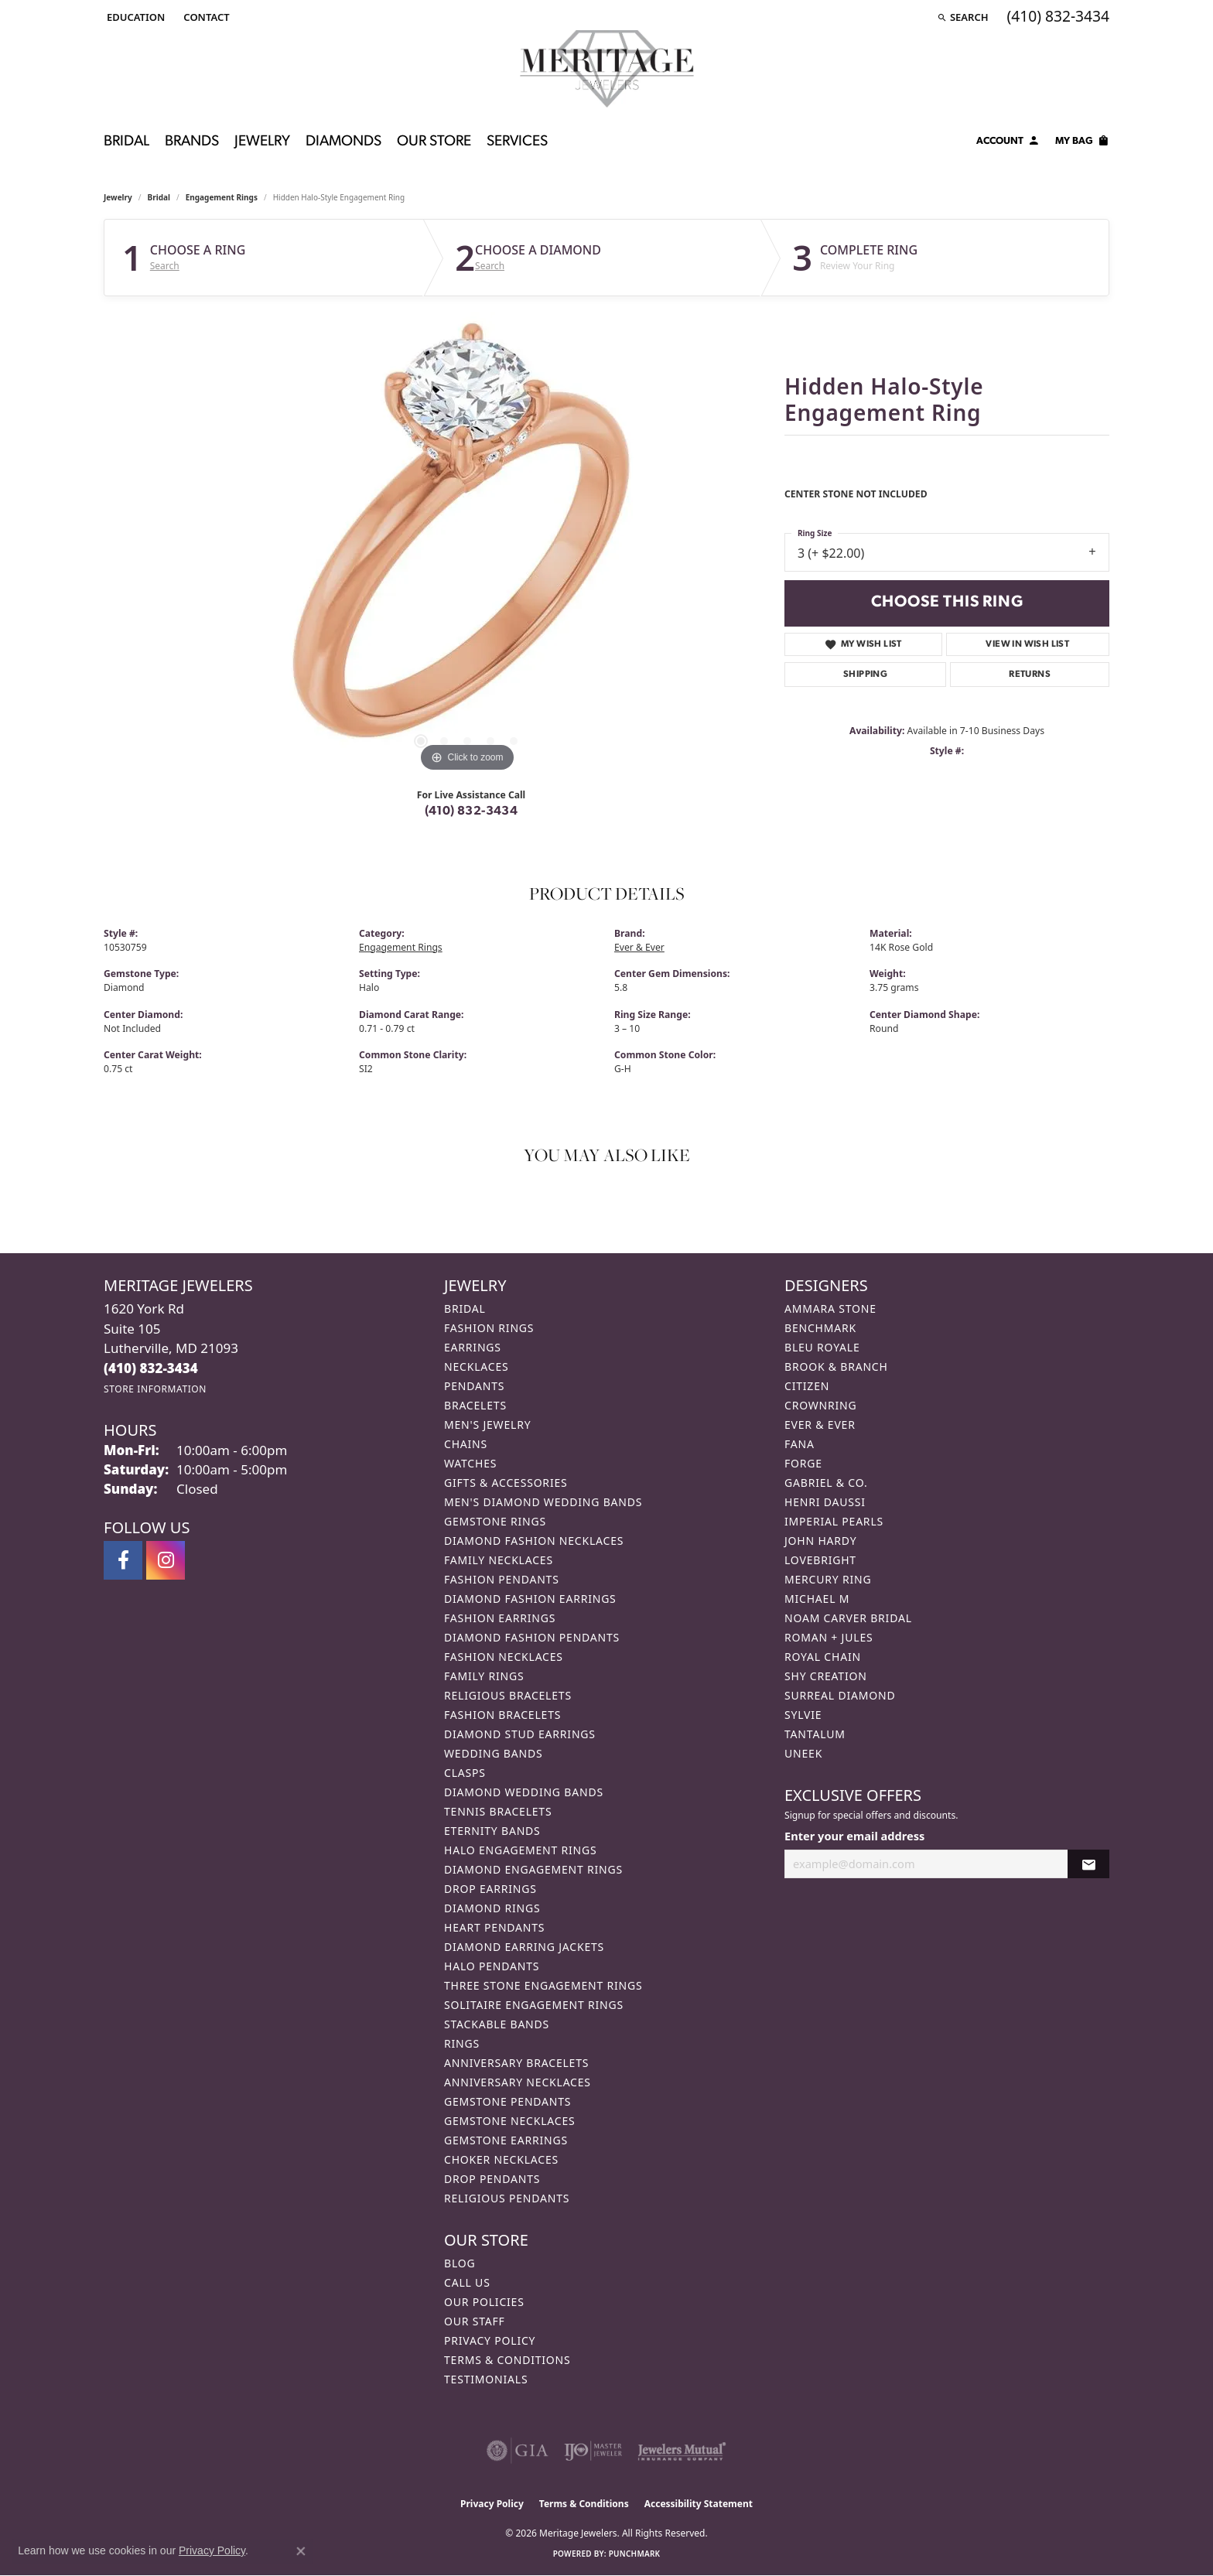 This screenshot has width=1213, height=2576. Describe the element at coordinates (833, 1521) in the screenshot. I see `Imperial Pearls [menuitem]` at that location.